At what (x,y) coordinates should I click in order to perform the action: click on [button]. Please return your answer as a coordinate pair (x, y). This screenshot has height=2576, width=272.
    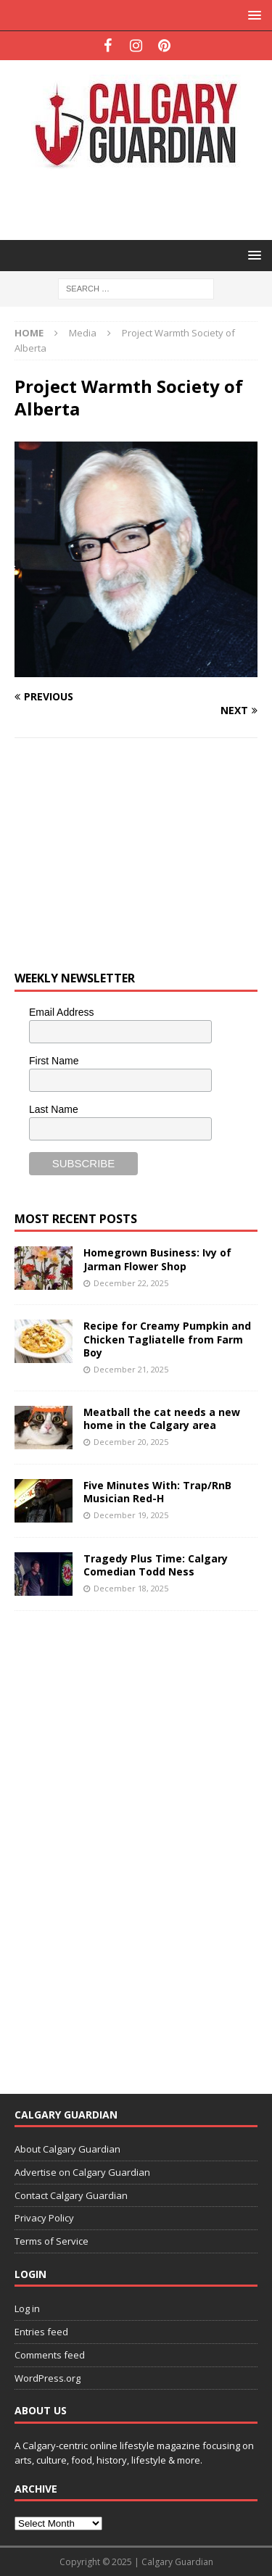
    Looking at the image, I should click on (252, 15).